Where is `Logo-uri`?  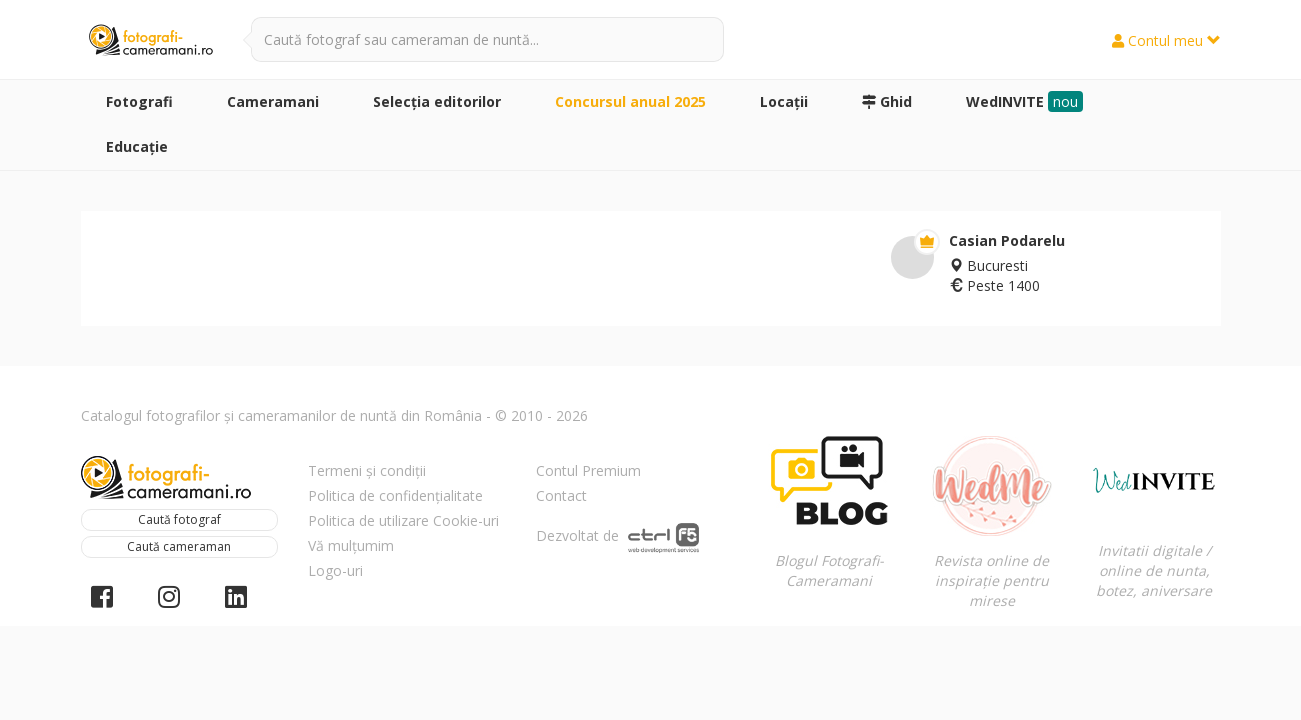
Logo-uri is located at coordinates (335, 570).